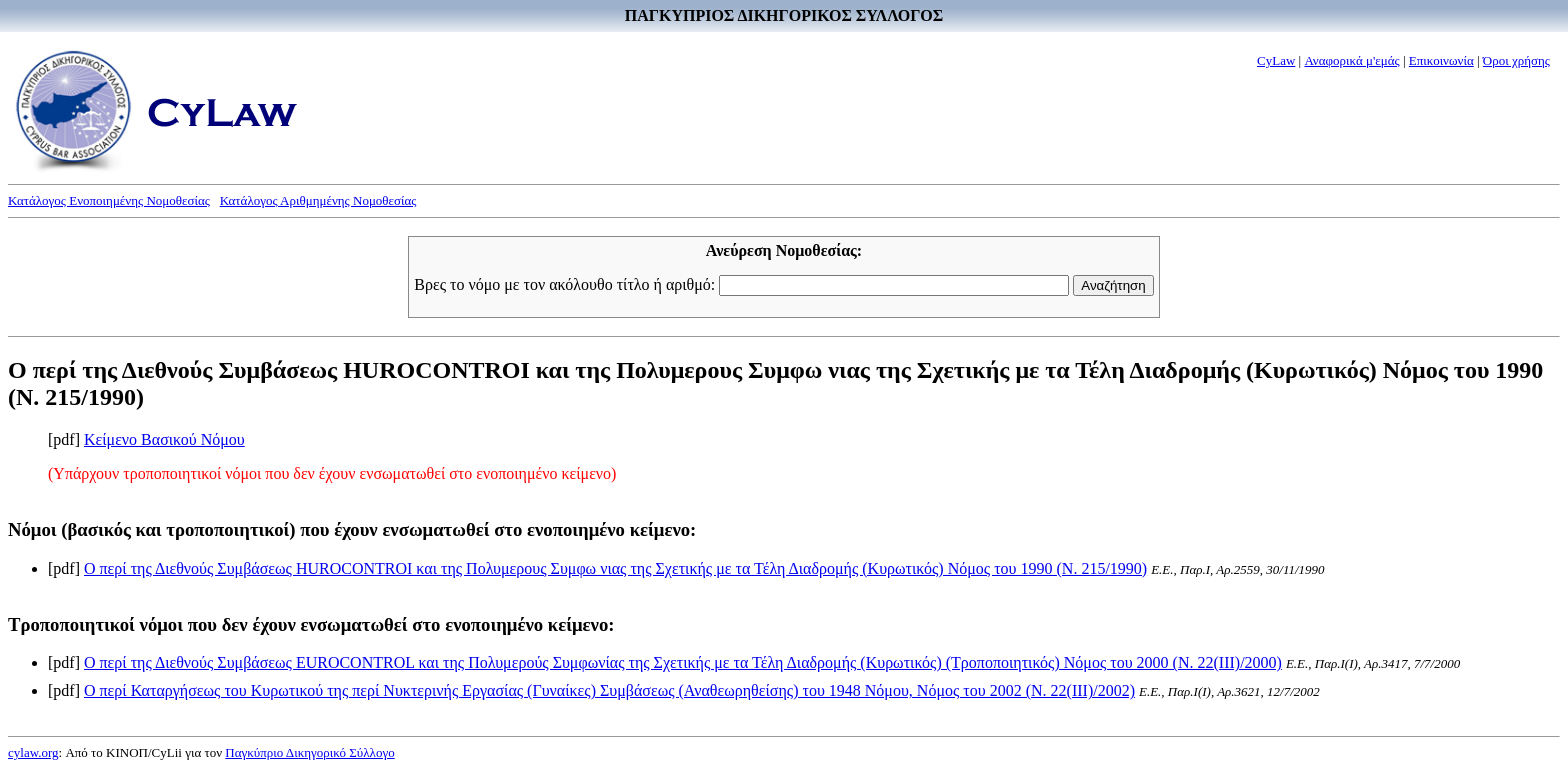  What do you see at coordinates (1276, 60) in the screenshot?
I see `CyLaw` at bounding box center [1276, 60].